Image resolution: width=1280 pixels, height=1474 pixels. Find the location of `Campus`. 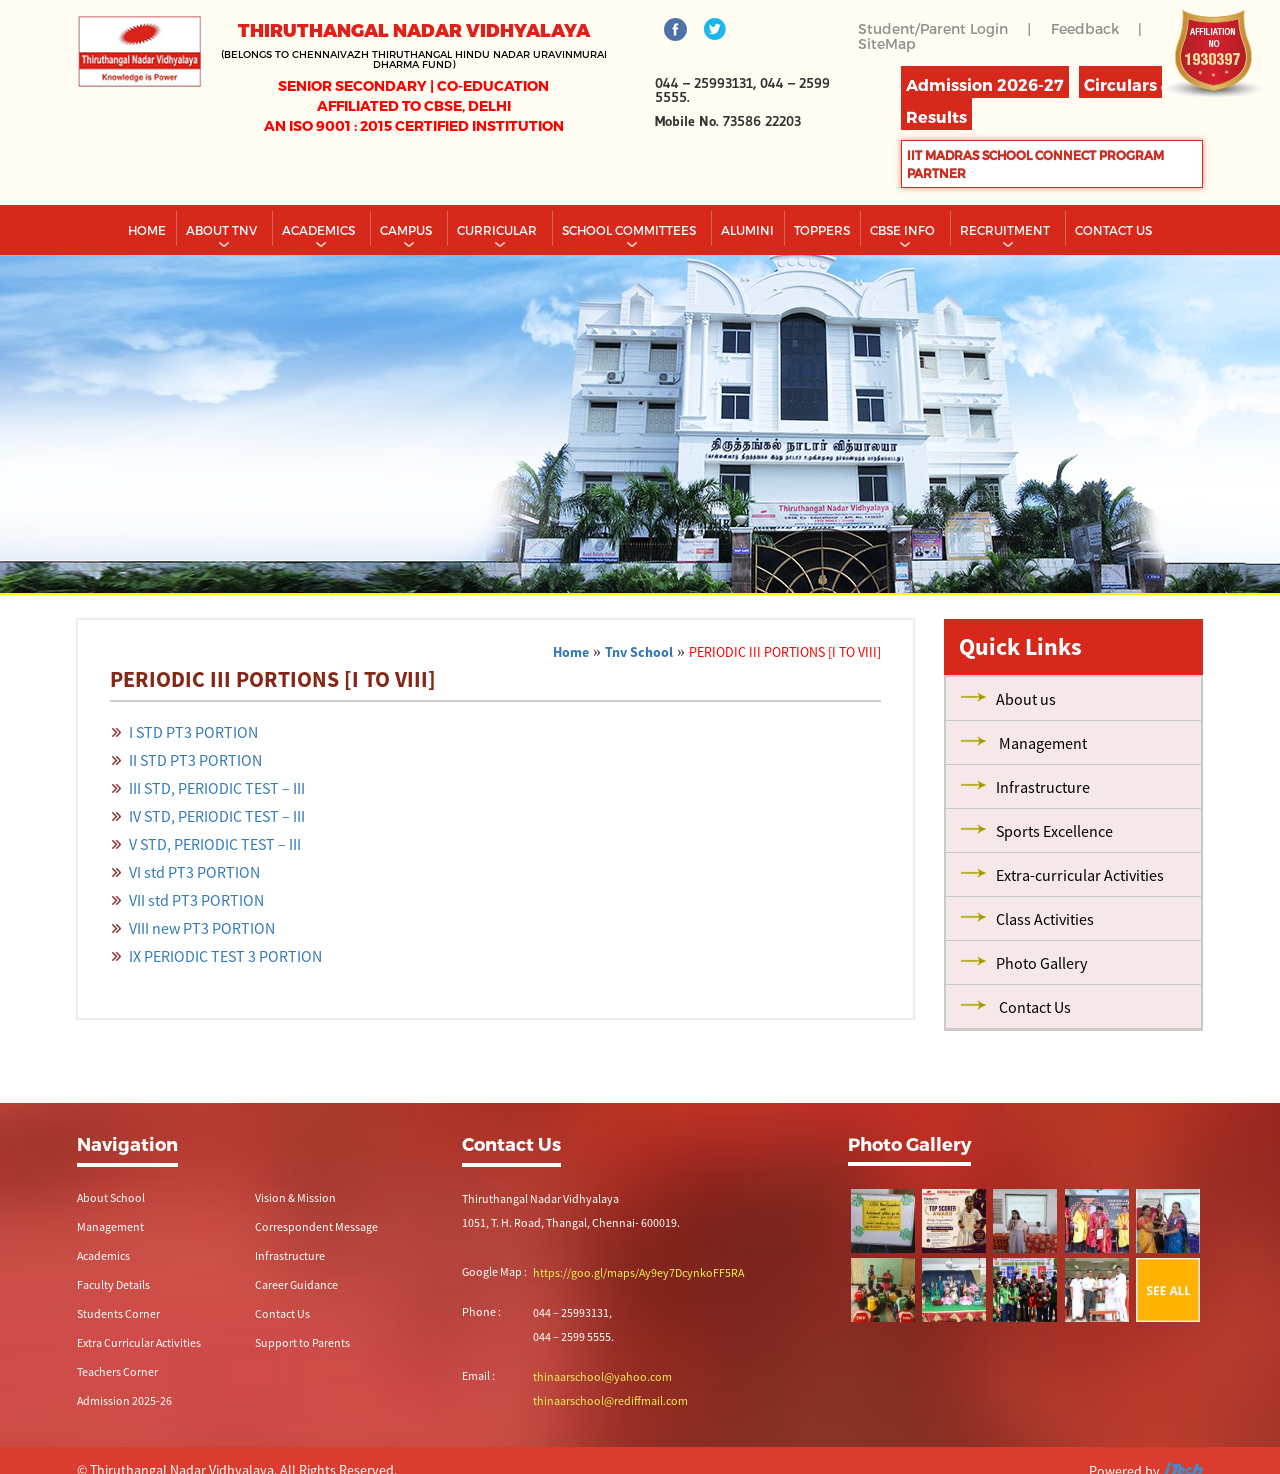

Campus is located at coordinates (407, 230).